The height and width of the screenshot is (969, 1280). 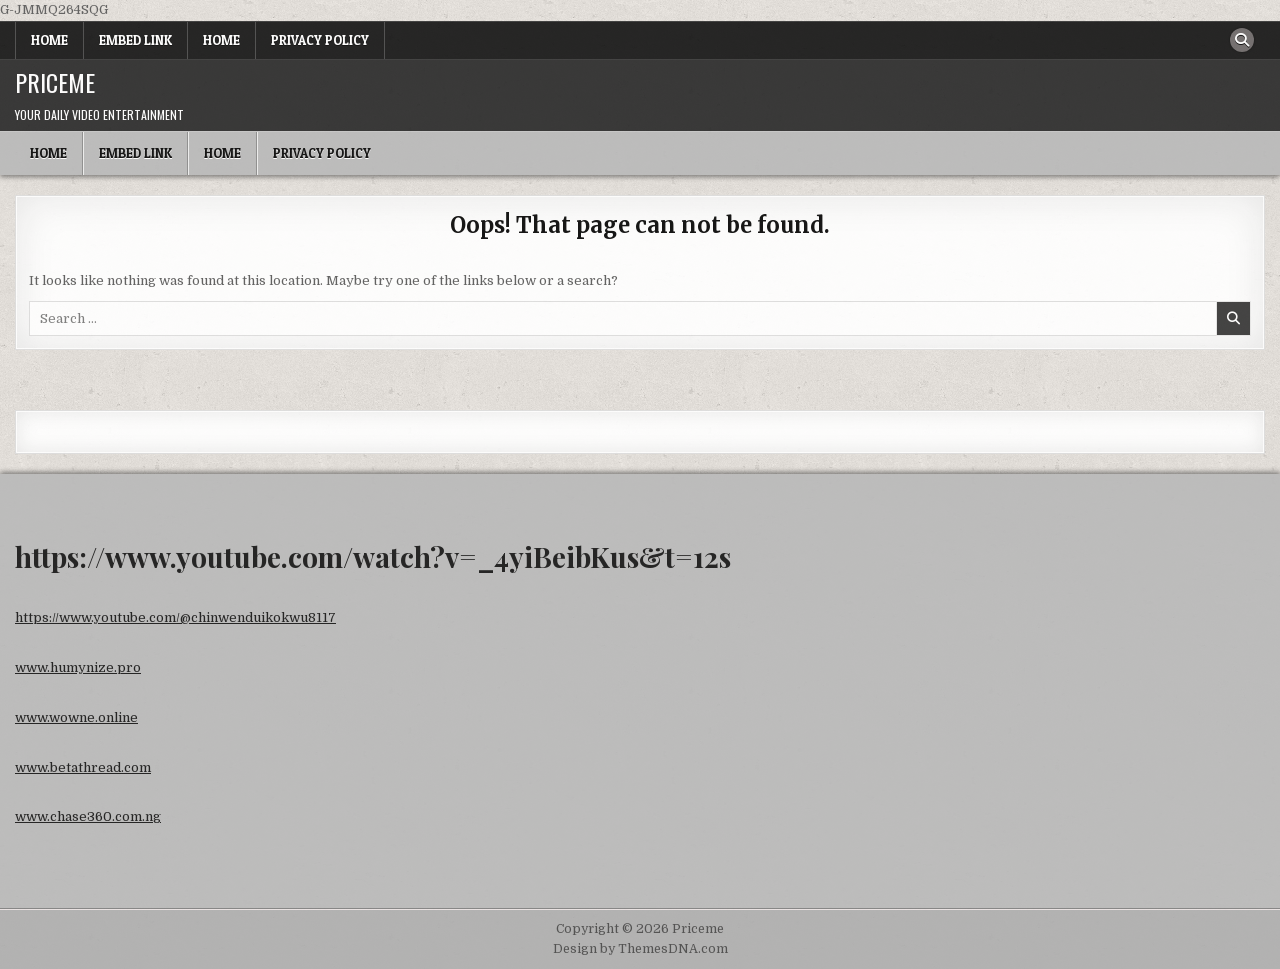 I want to click on Privacy Policy, so click(x=320, y=40).